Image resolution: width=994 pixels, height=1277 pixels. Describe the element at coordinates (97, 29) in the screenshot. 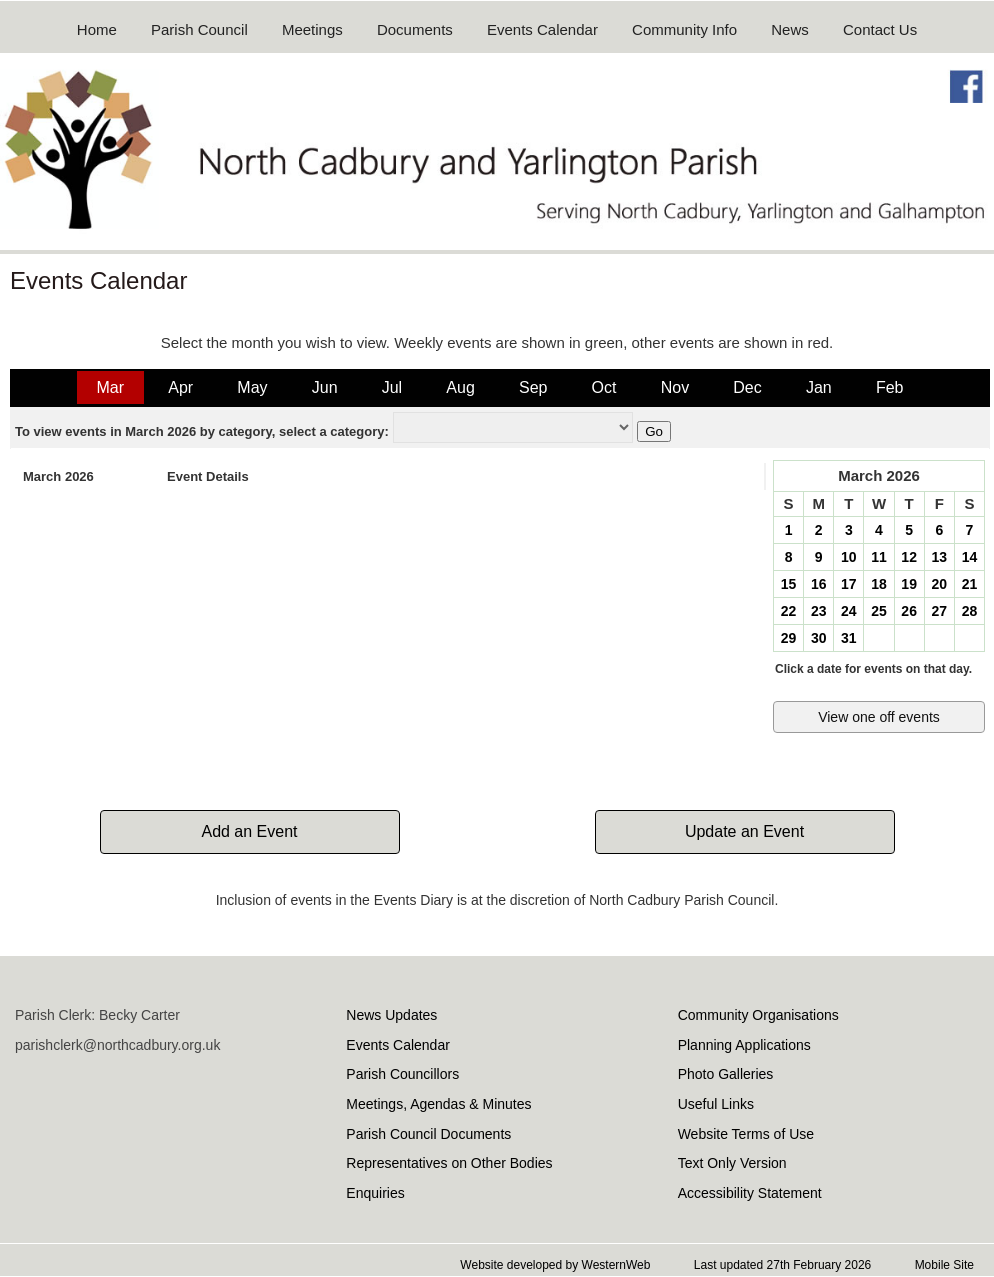

I see `Home` at that location.